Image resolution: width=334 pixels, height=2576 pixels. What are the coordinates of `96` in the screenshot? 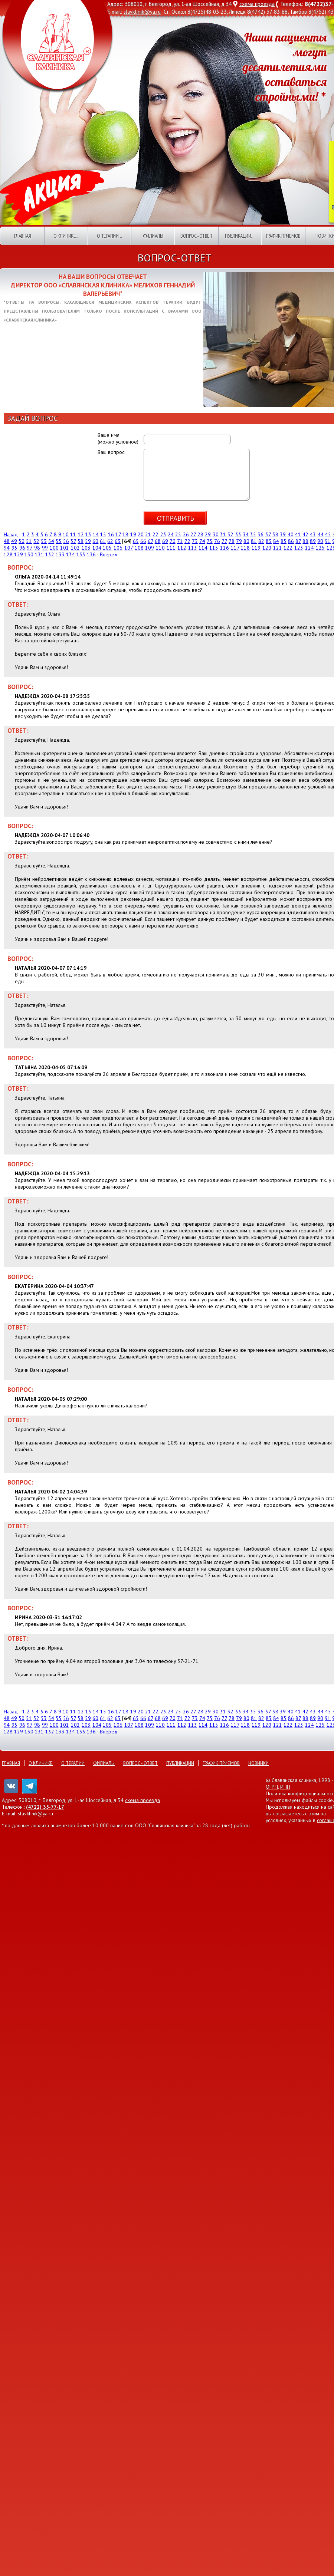 It's located at (22, 547).